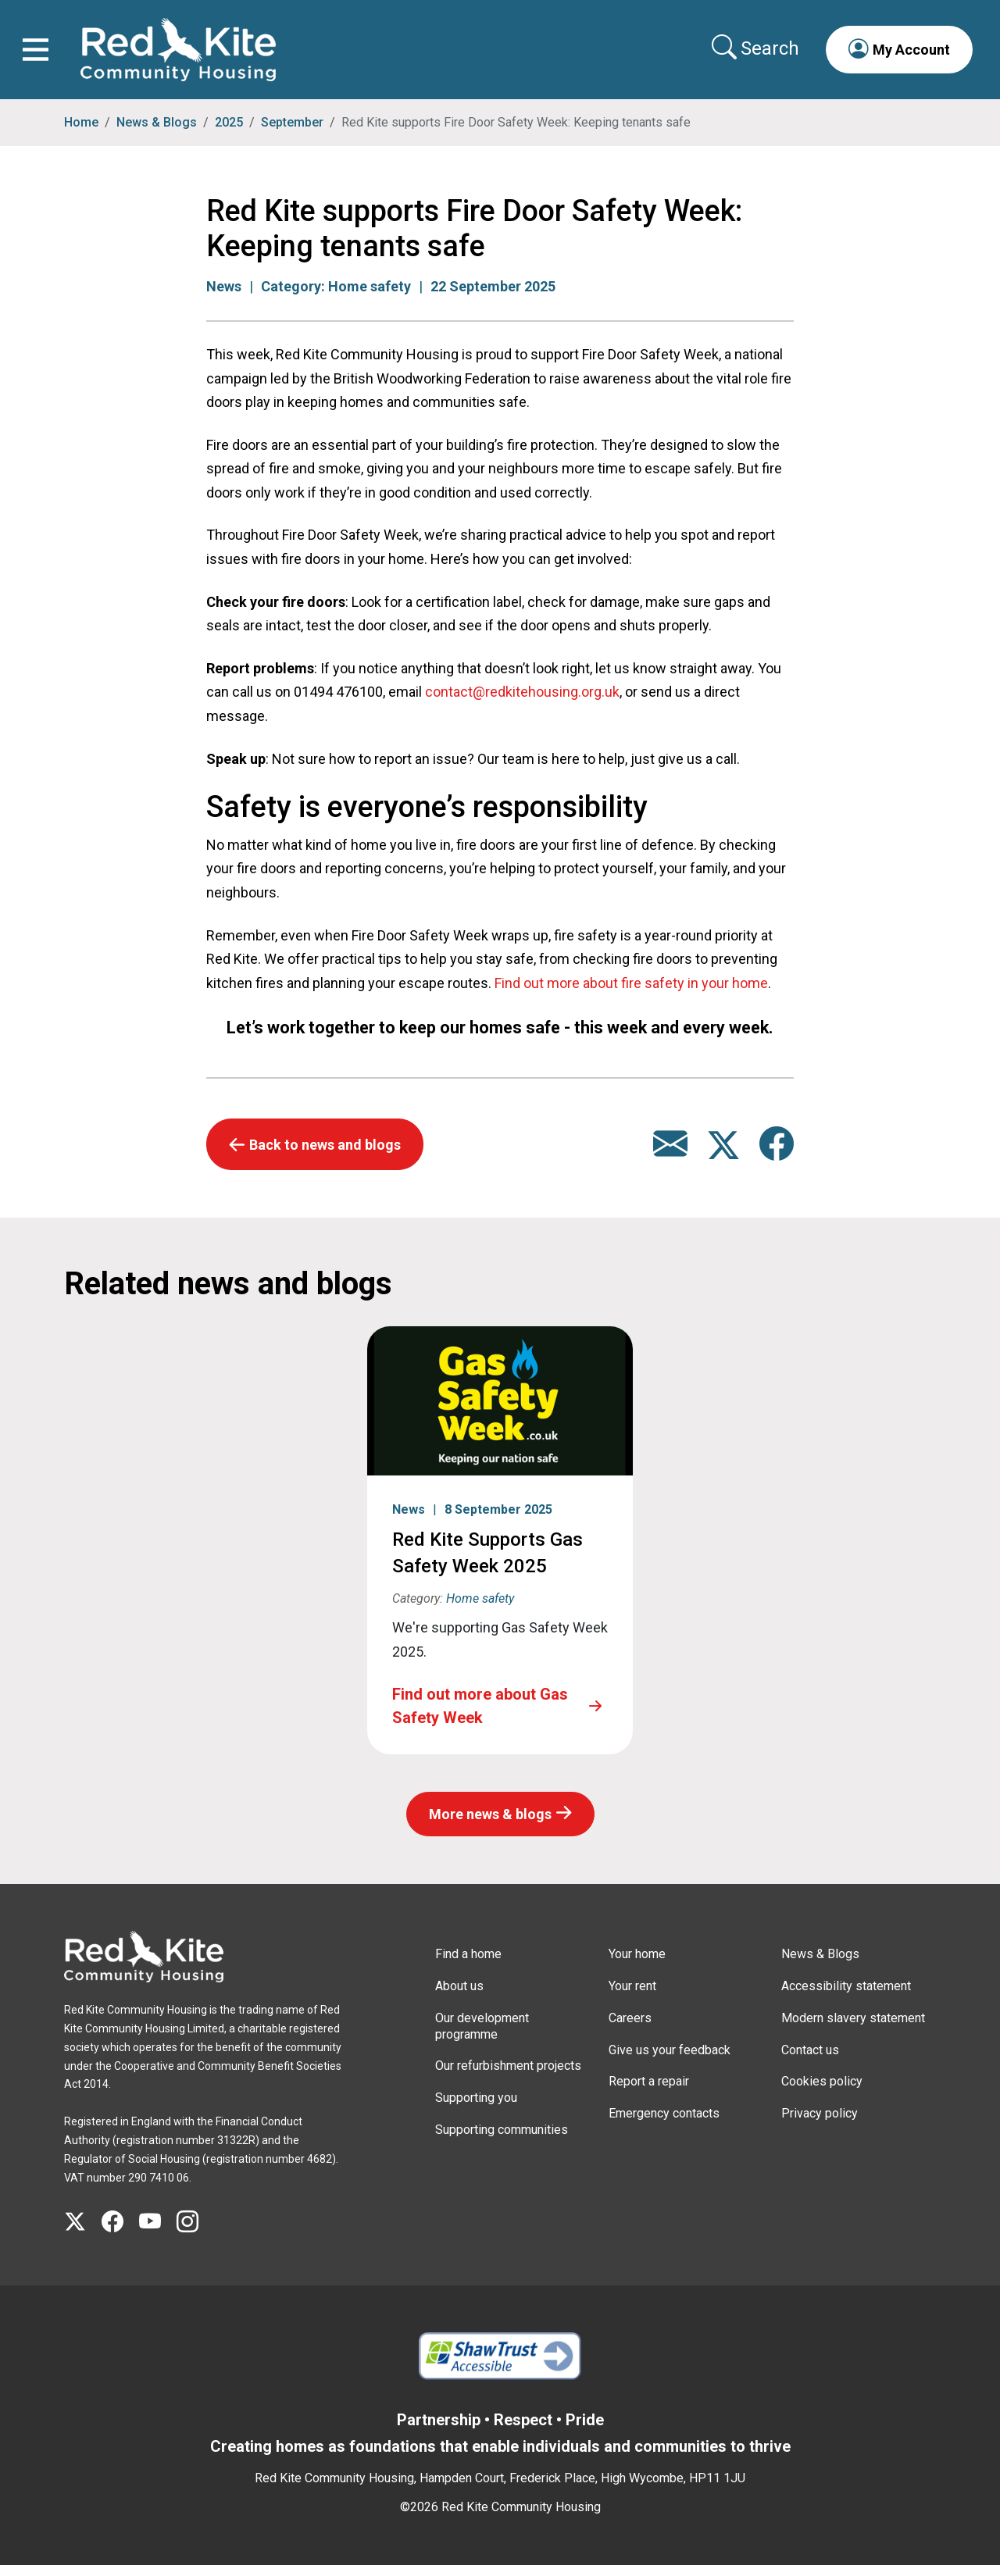 This screenshot has width=1000, height=2576. I want to click on Accessibility statement, so click(846, 1996).